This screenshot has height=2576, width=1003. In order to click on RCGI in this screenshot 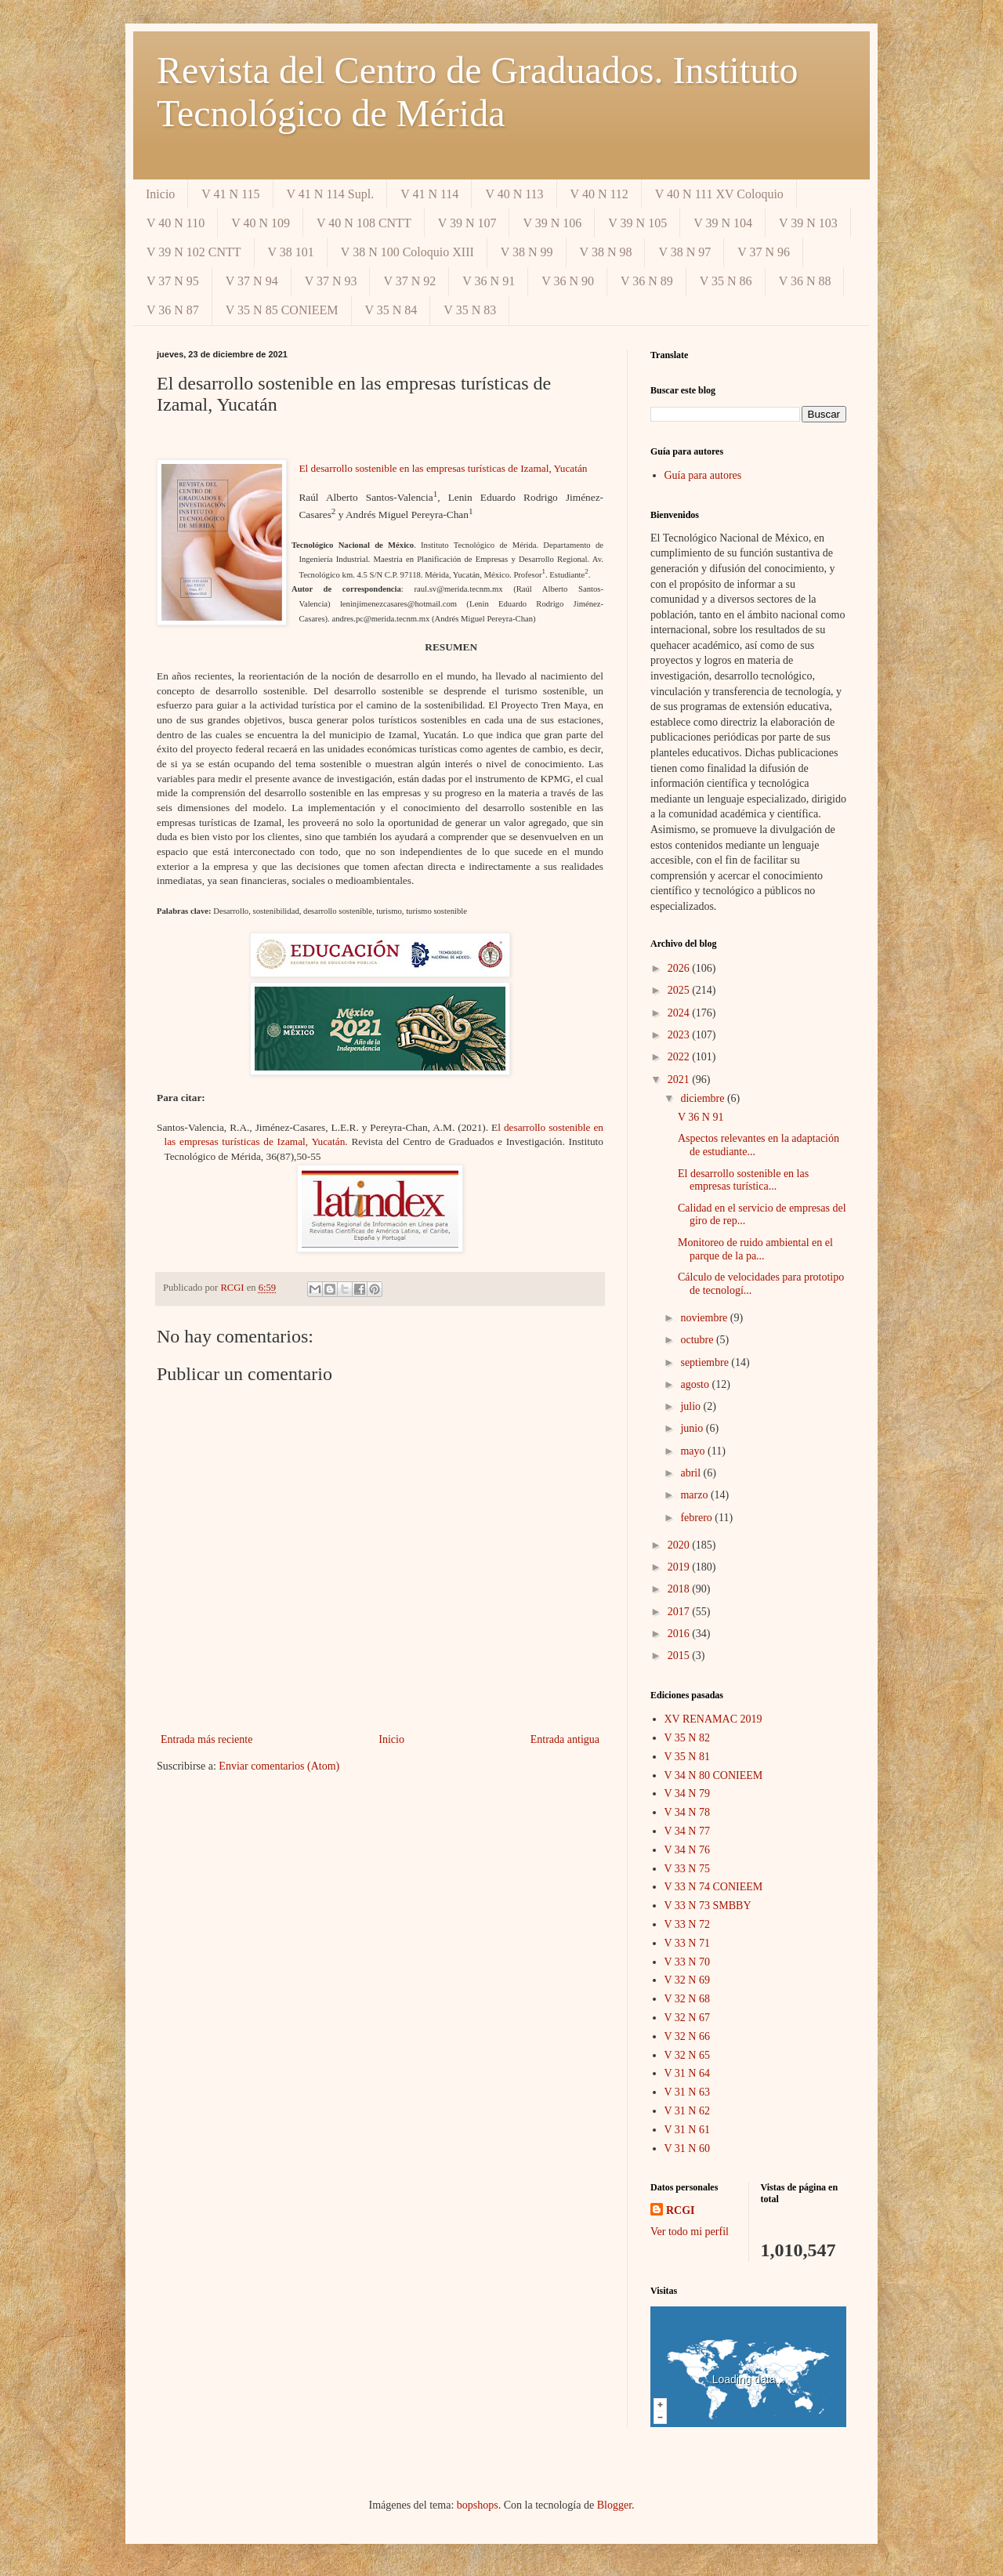, I will do `click(680, 2210)`.